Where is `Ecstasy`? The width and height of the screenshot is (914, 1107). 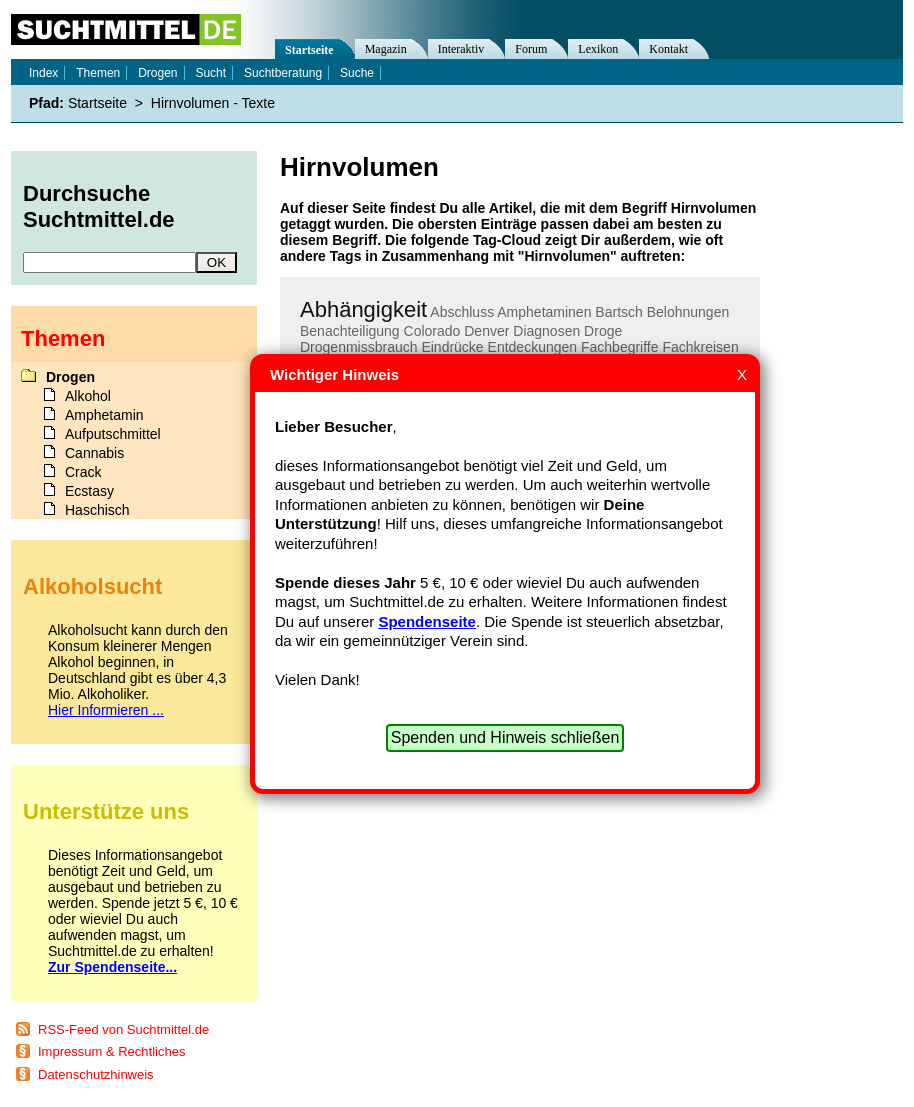
Ecstasy is located at coordinates (89, 491).